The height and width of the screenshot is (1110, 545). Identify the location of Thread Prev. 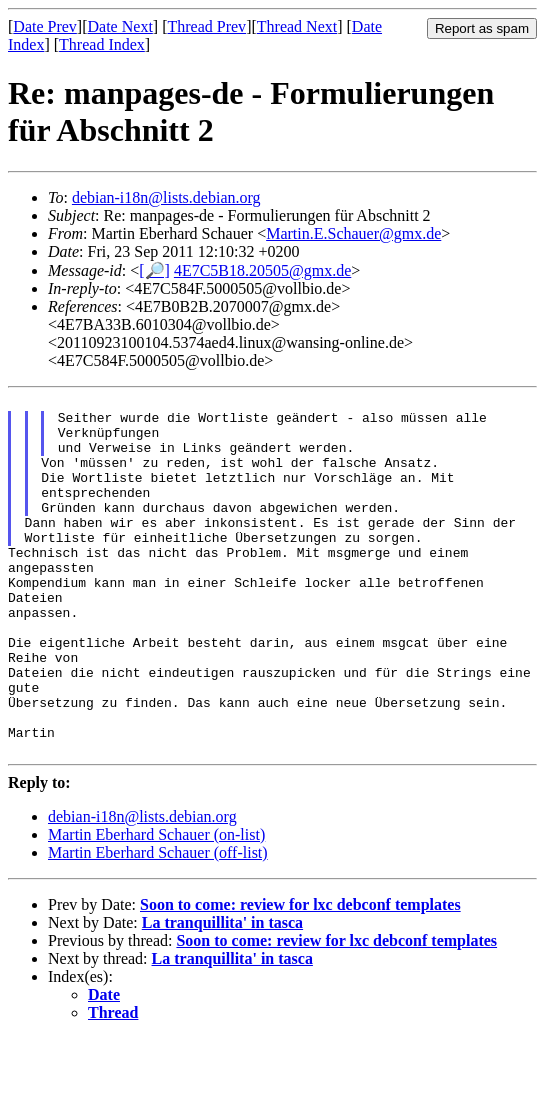
(206, 26).